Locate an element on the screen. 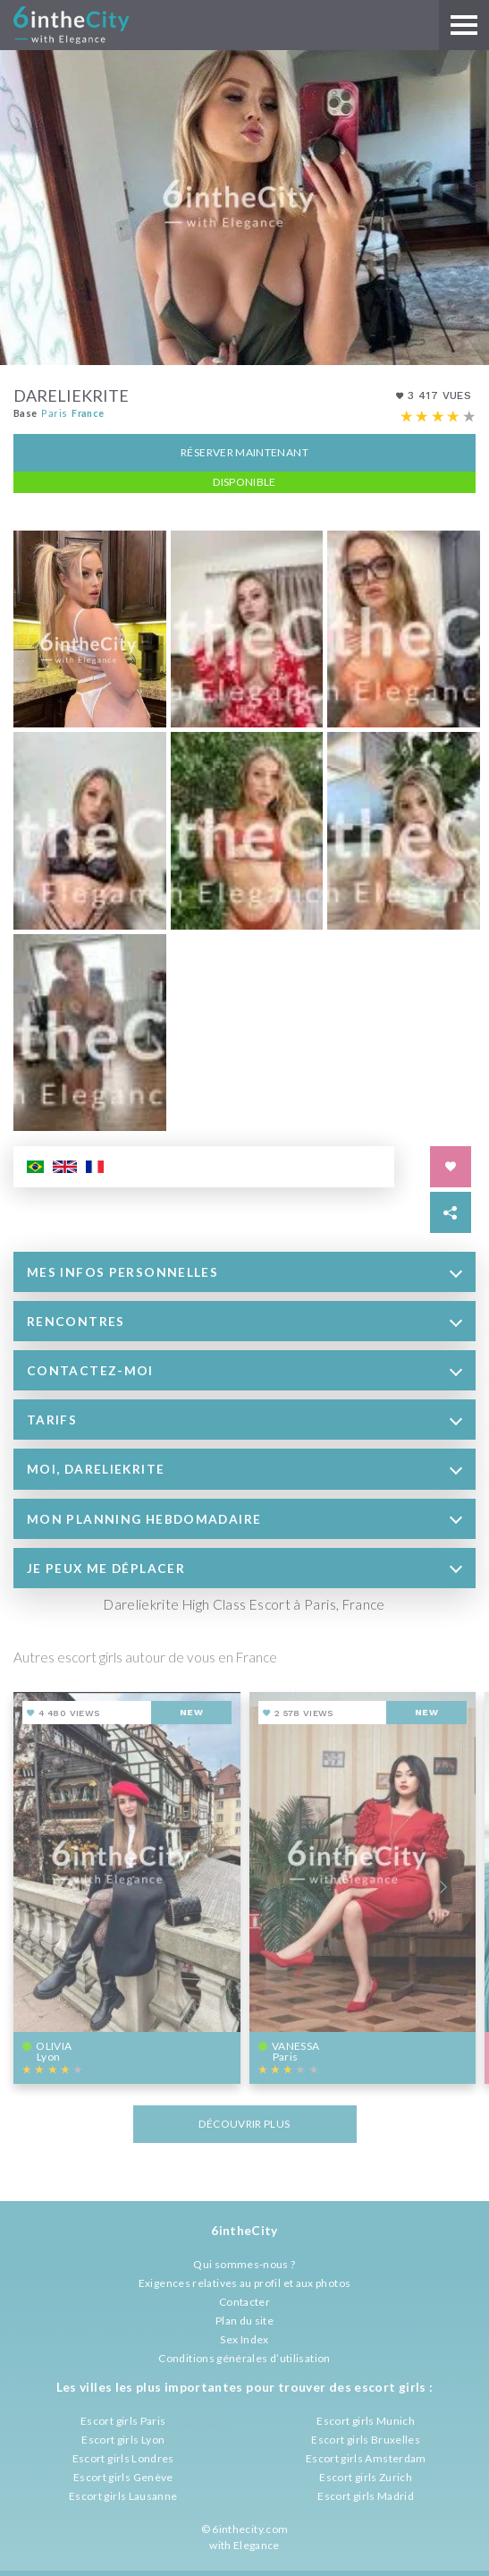 Image resolution: width=489 pixels, height=2576 pixels. Contacter is located at coordinates (244, 2301).